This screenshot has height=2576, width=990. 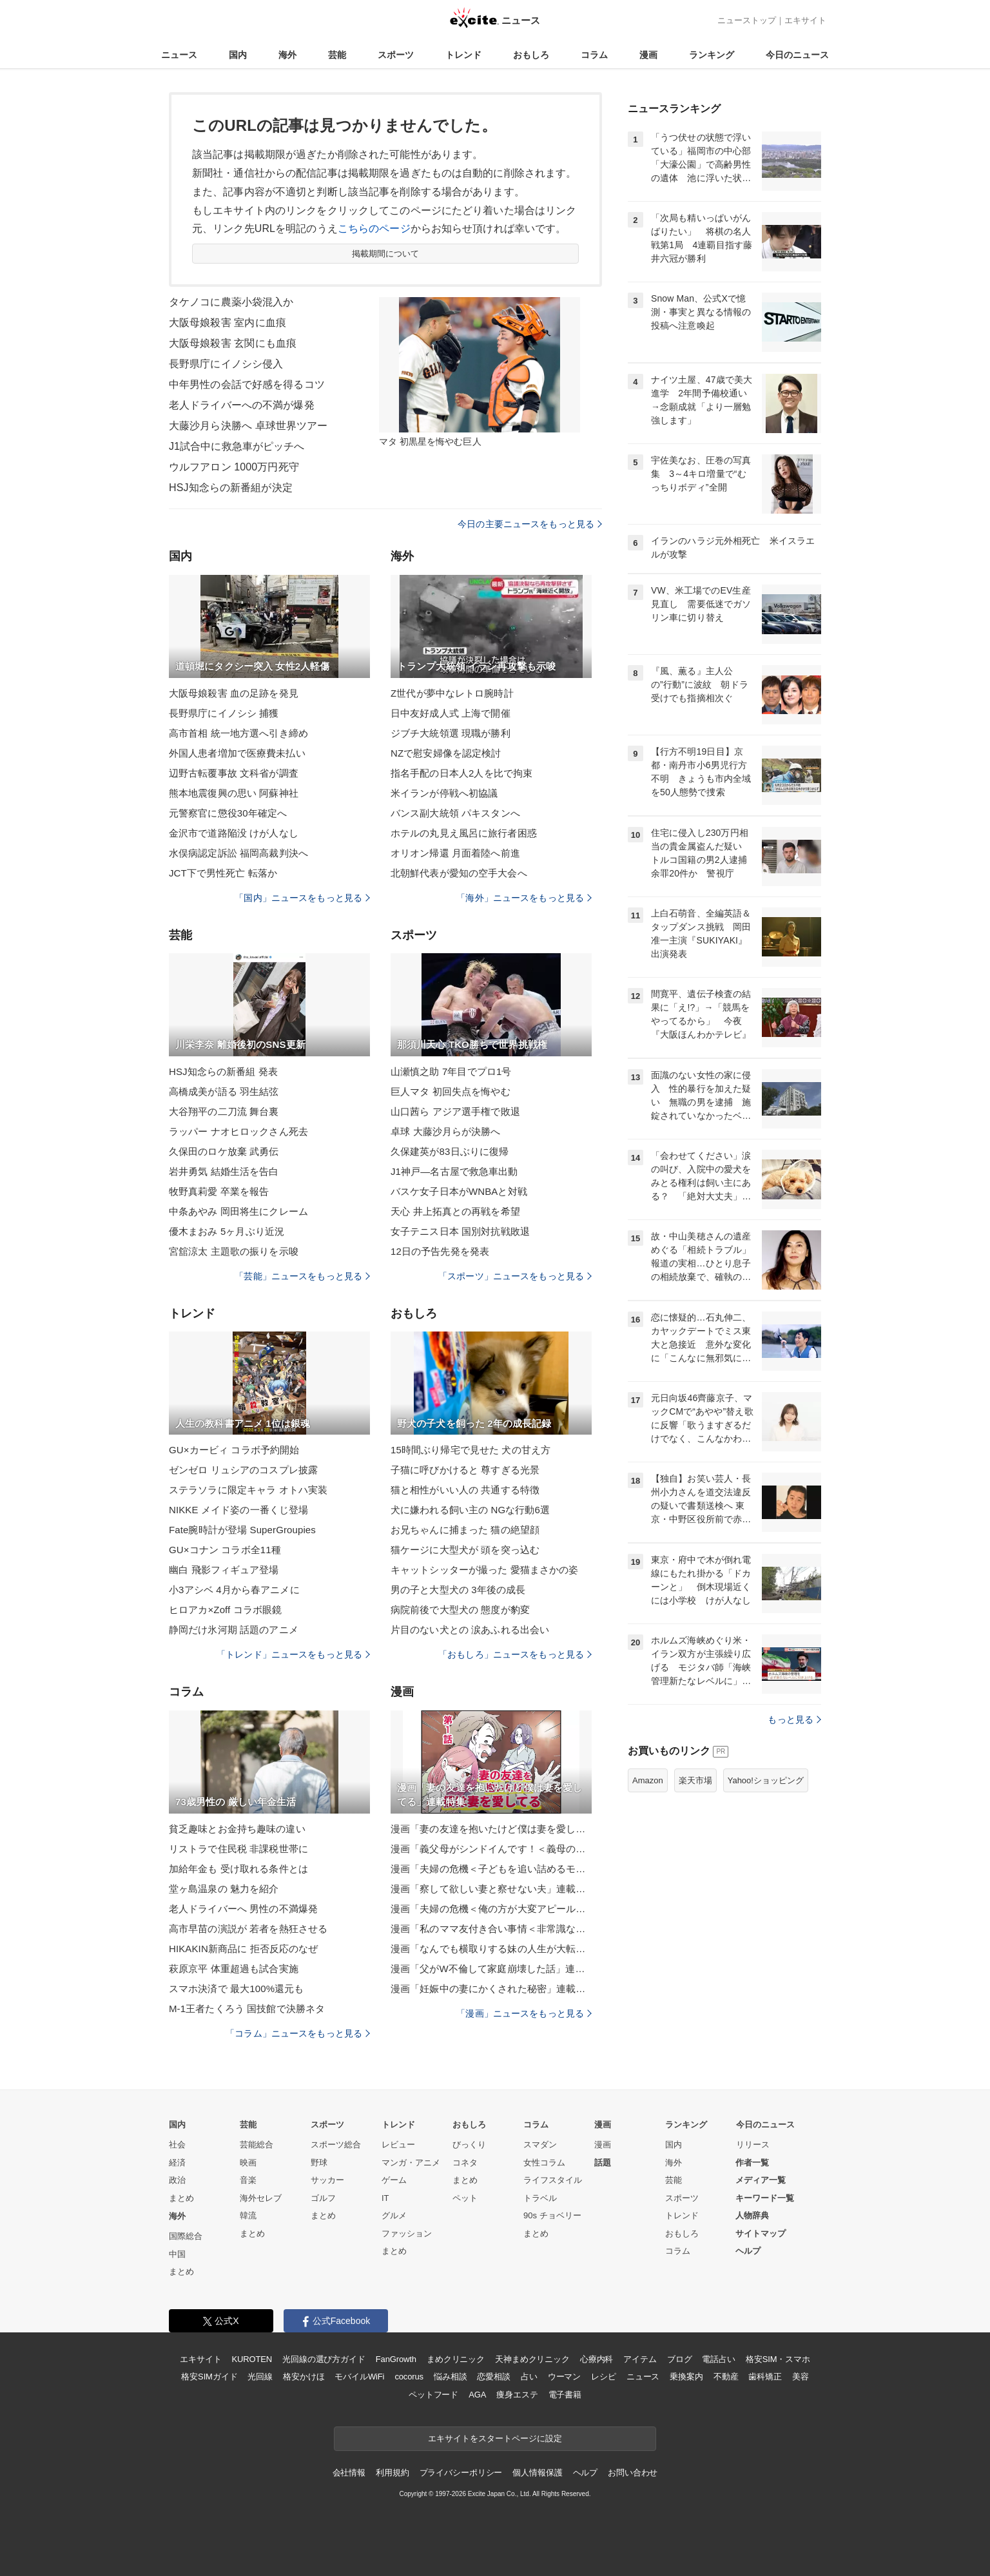 I want to click on 元警察官に懲役30年確定へ, so click(x=228, y=813).